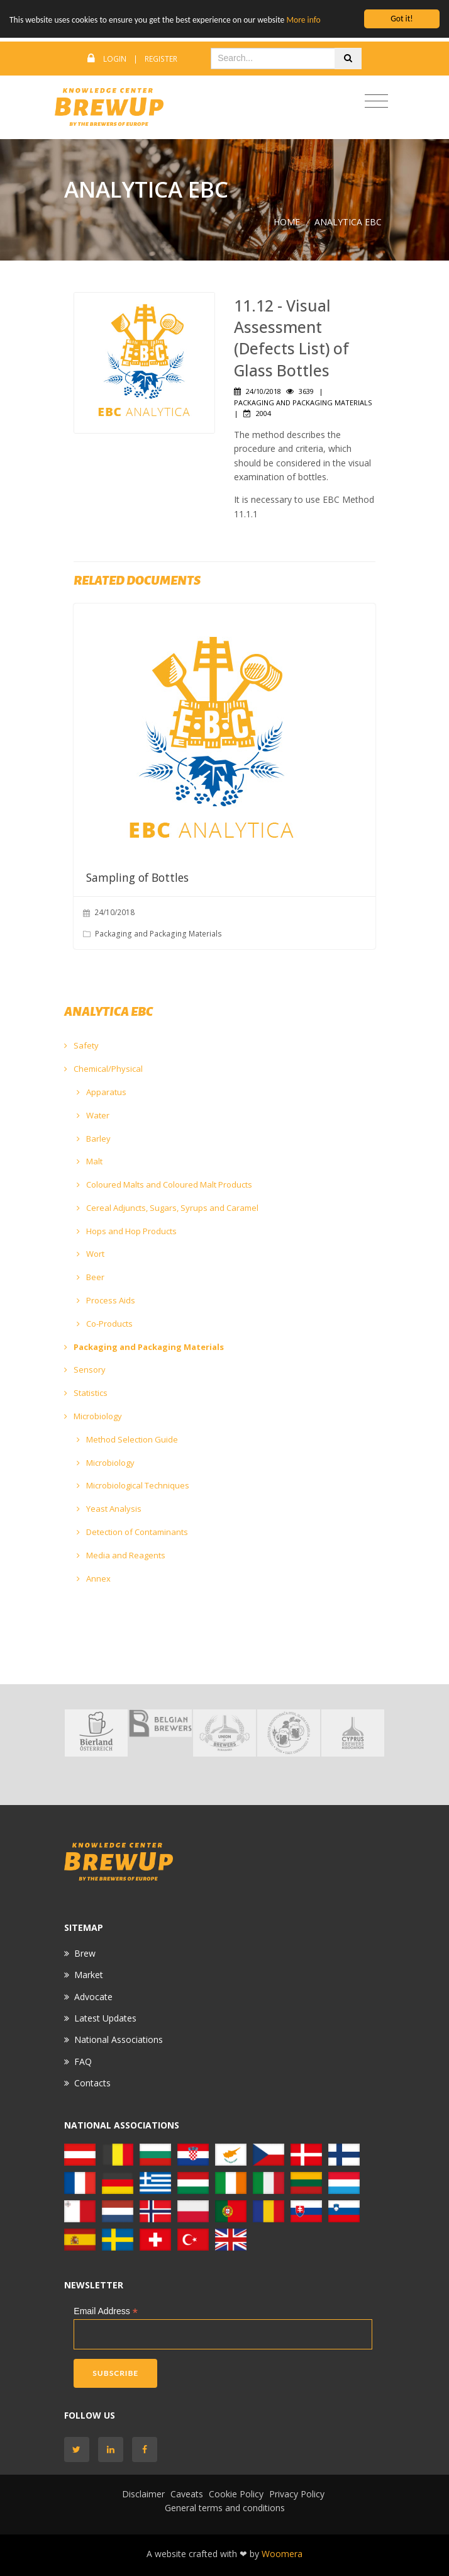 The image size is (449, 2576). I want to click on Disclaimer, so click(143, 2494).